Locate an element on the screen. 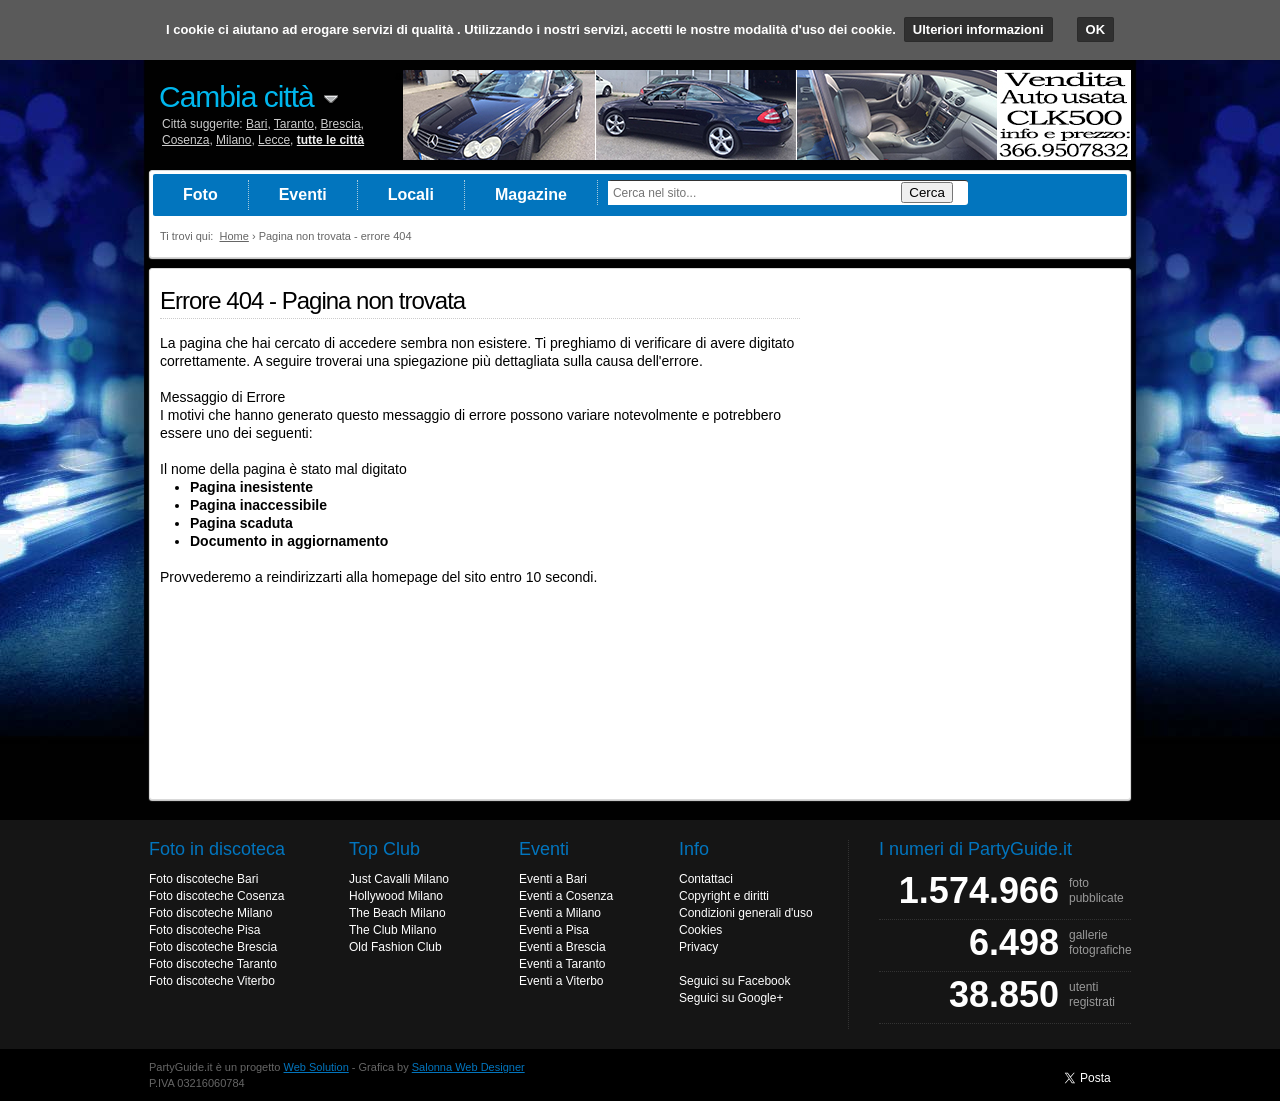 This screenshot has width=1280, height=1101. The Club Milano is located at coordinates (392, 930).